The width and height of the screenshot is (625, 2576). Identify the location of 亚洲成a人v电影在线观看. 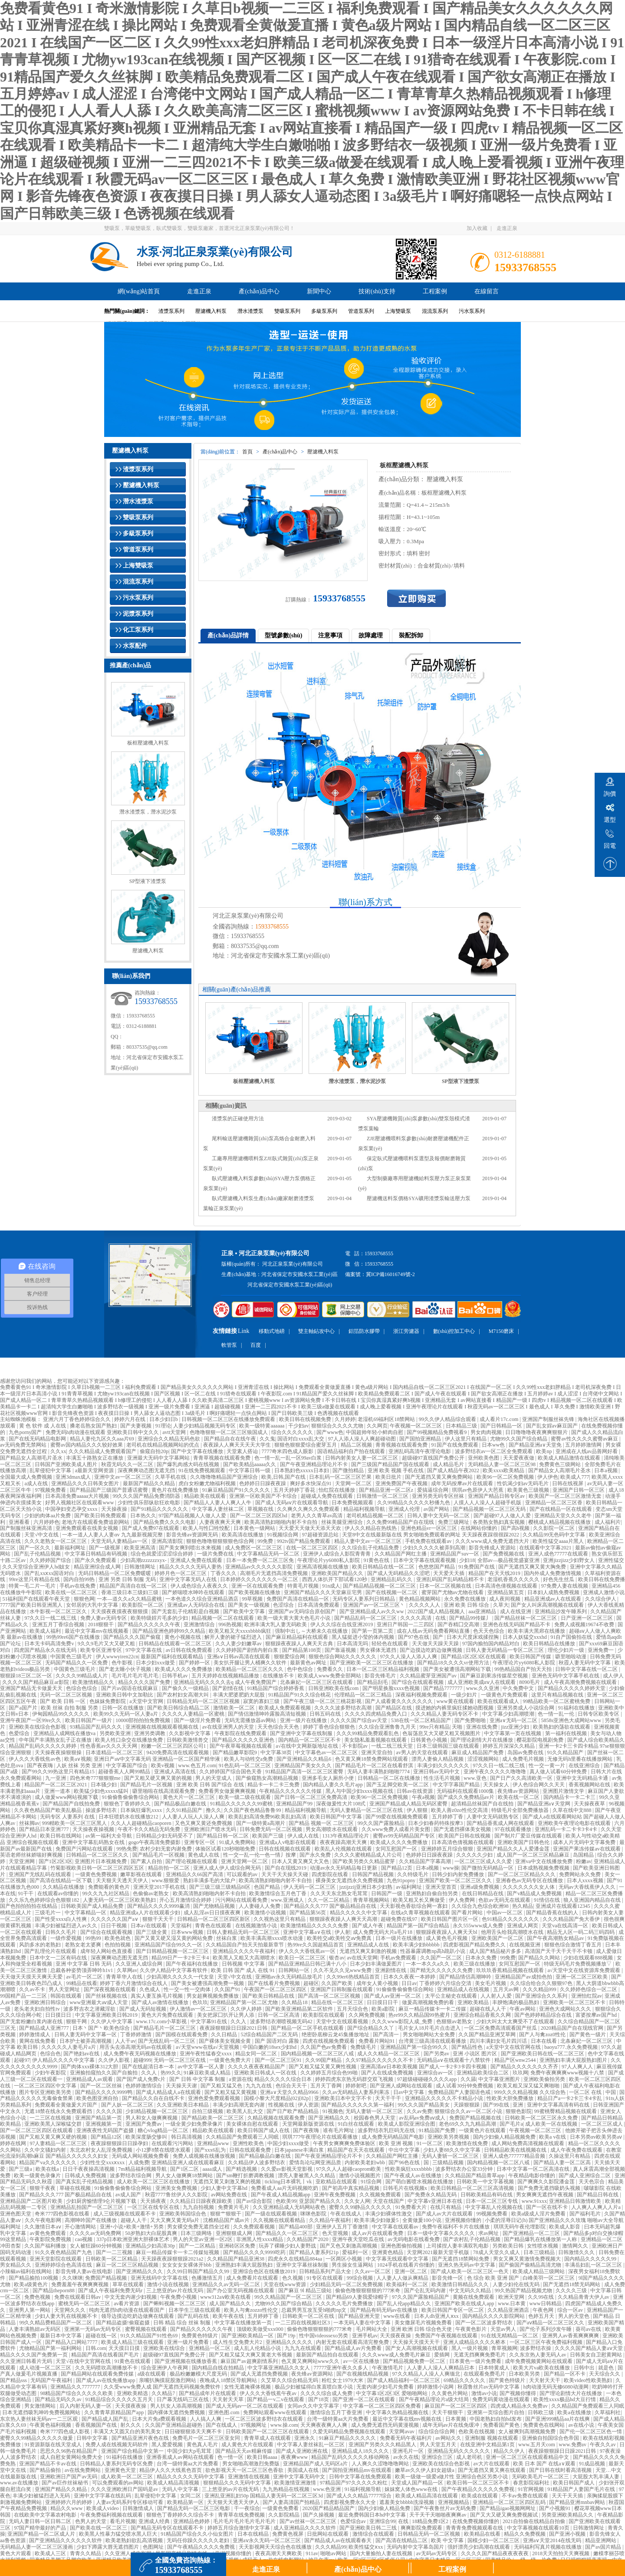
(288, 1842).